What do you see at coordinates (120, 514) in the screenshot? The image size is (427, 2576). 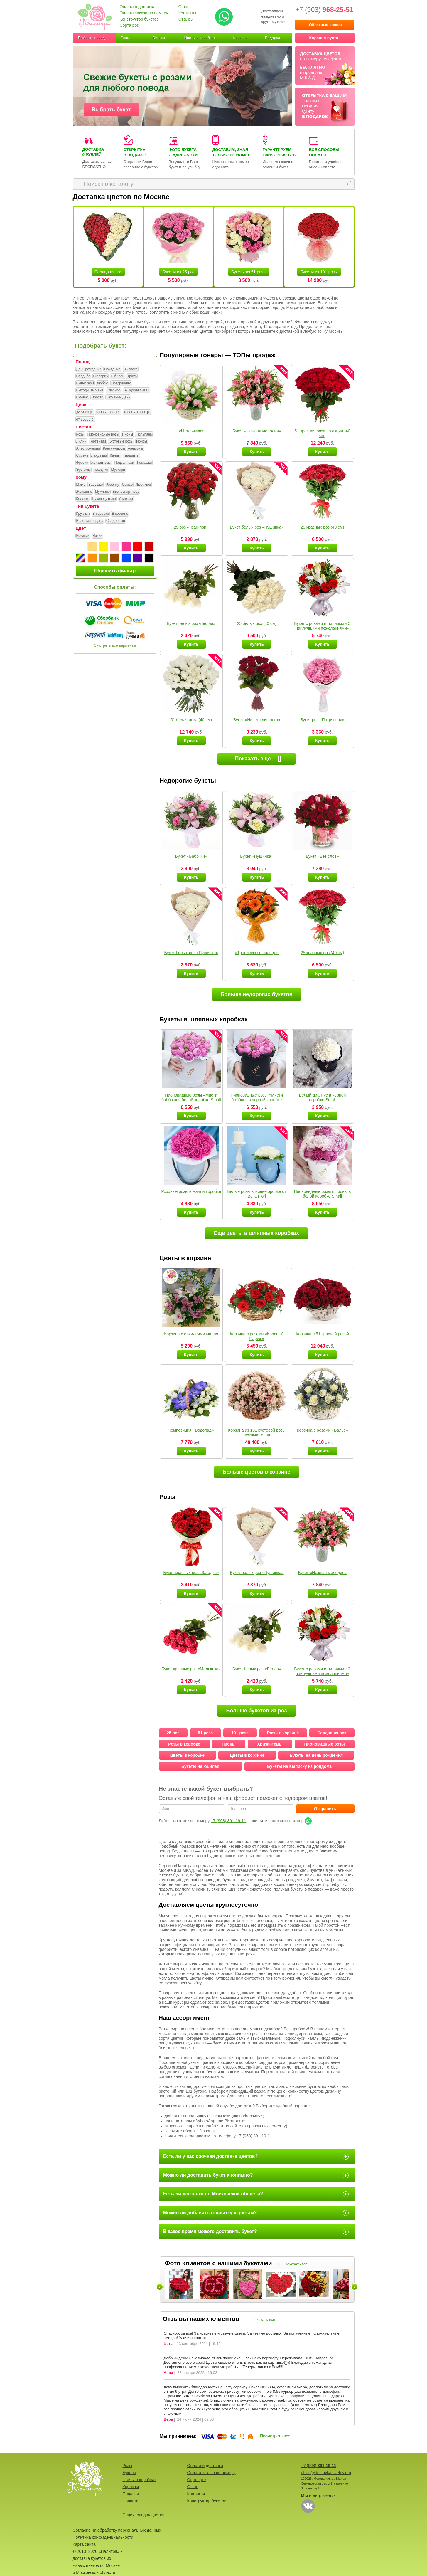 I see `В корзине` at bounding box center [120, 514].